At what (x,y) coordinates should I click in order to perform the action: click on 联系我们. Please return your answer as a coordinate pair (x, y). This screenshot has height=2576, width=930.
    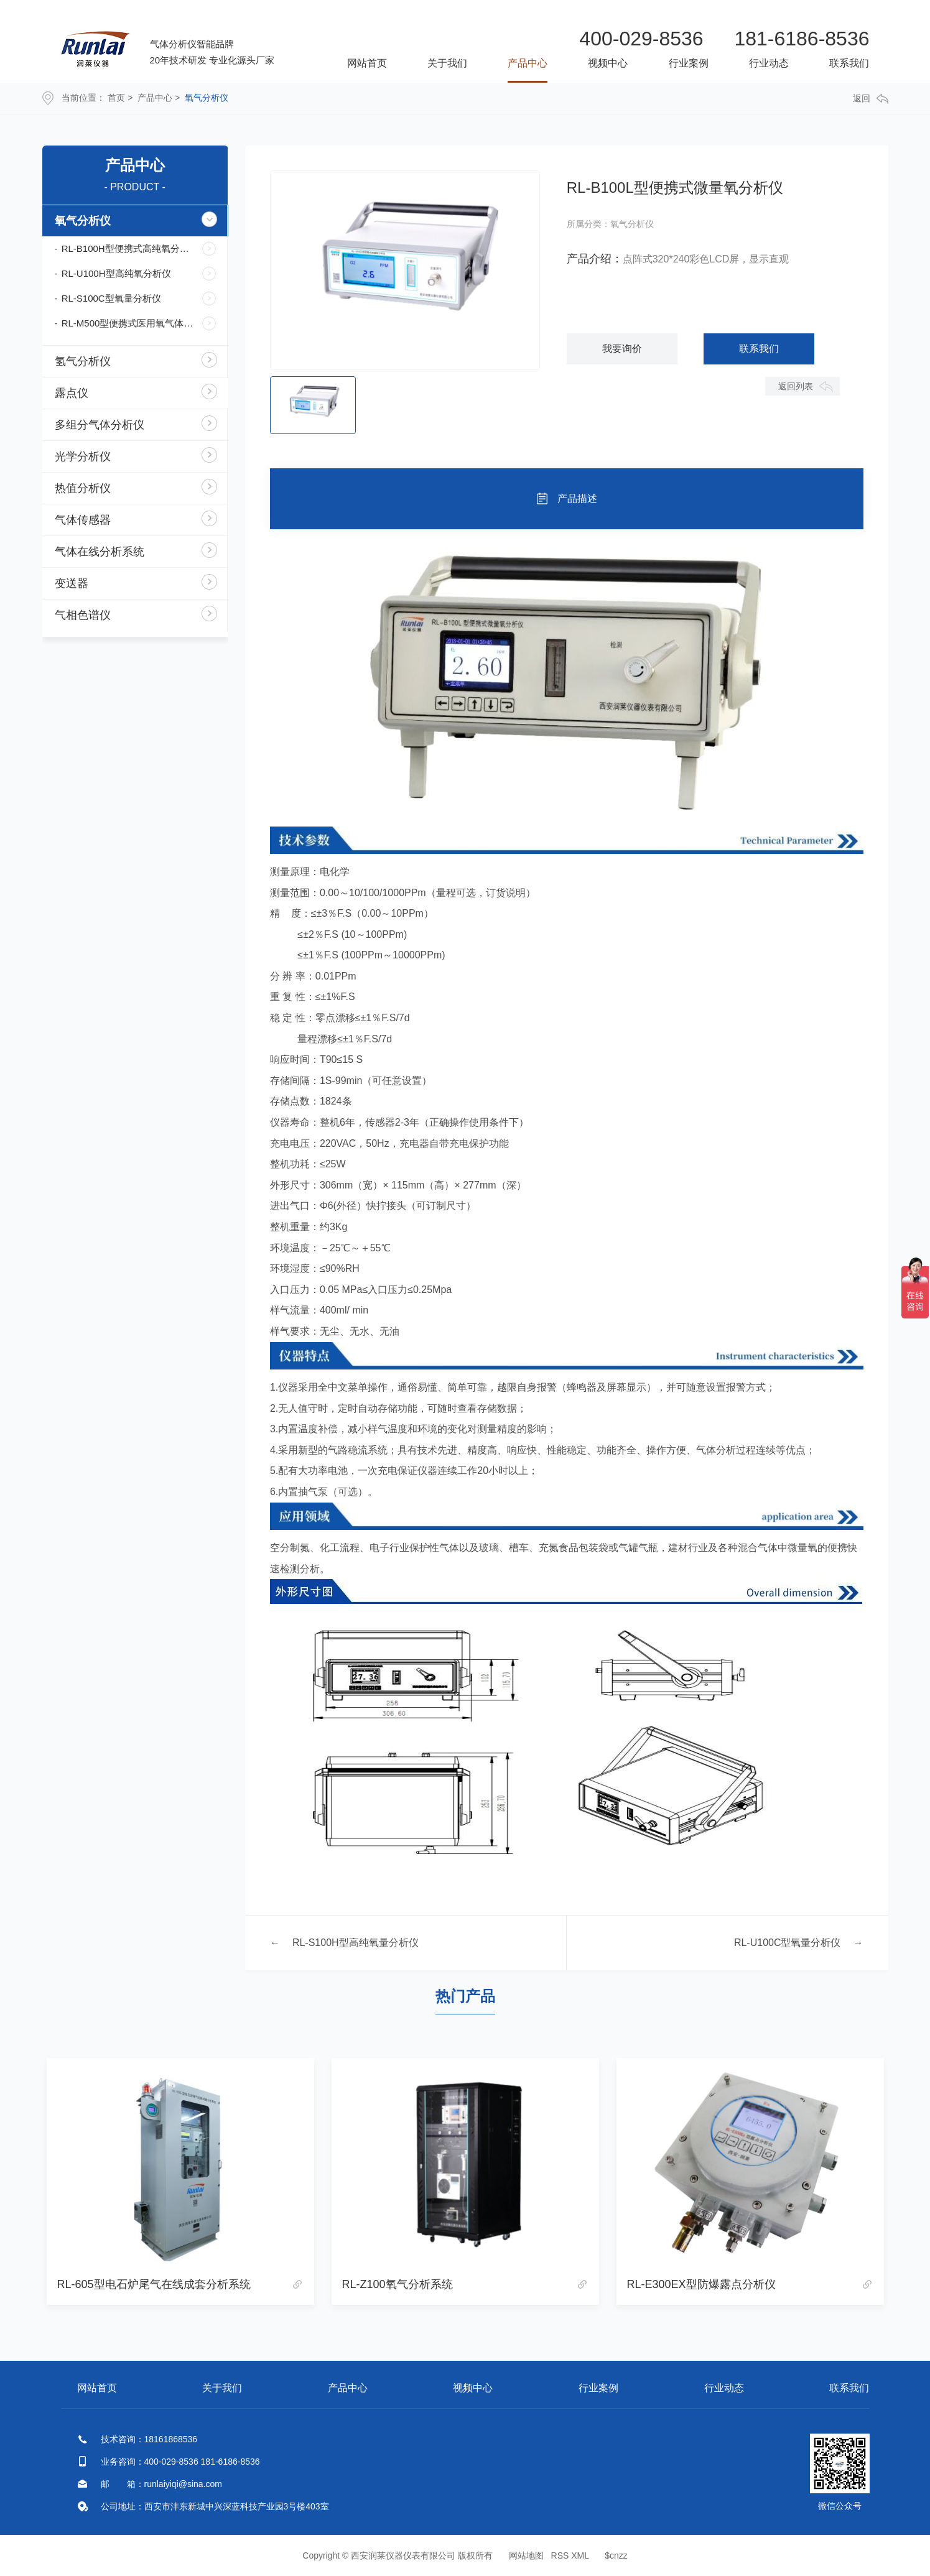
    Looking at the image, I should click on (849, 63).